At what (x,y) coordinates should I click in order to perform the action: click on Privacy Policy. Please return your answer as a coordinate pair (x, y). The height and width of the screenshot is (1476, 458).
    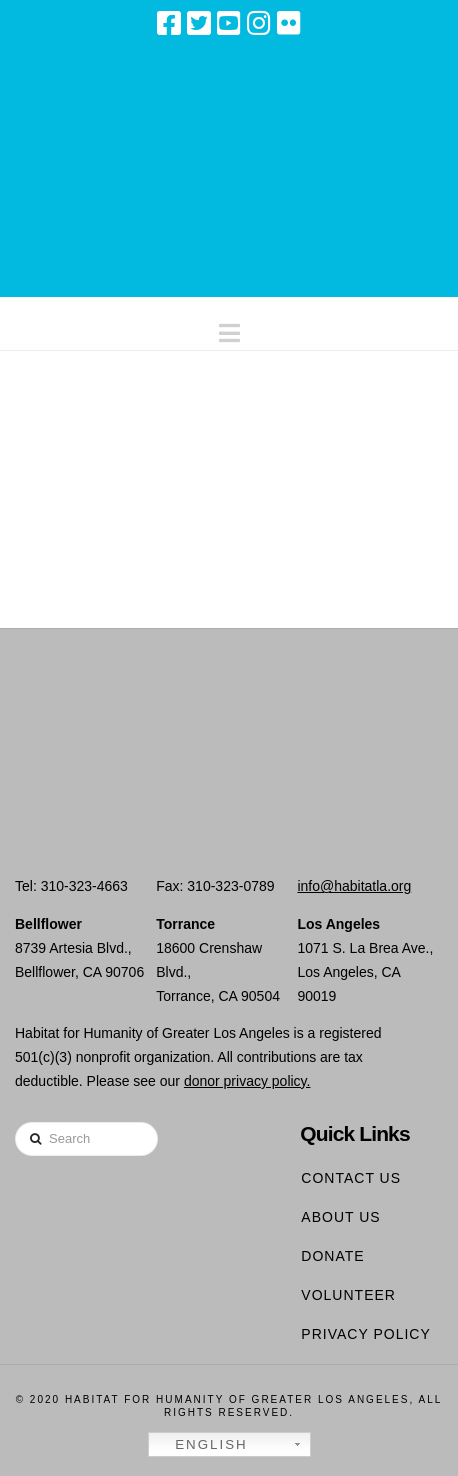
    Looking at the image, I should click on (365, 1334).